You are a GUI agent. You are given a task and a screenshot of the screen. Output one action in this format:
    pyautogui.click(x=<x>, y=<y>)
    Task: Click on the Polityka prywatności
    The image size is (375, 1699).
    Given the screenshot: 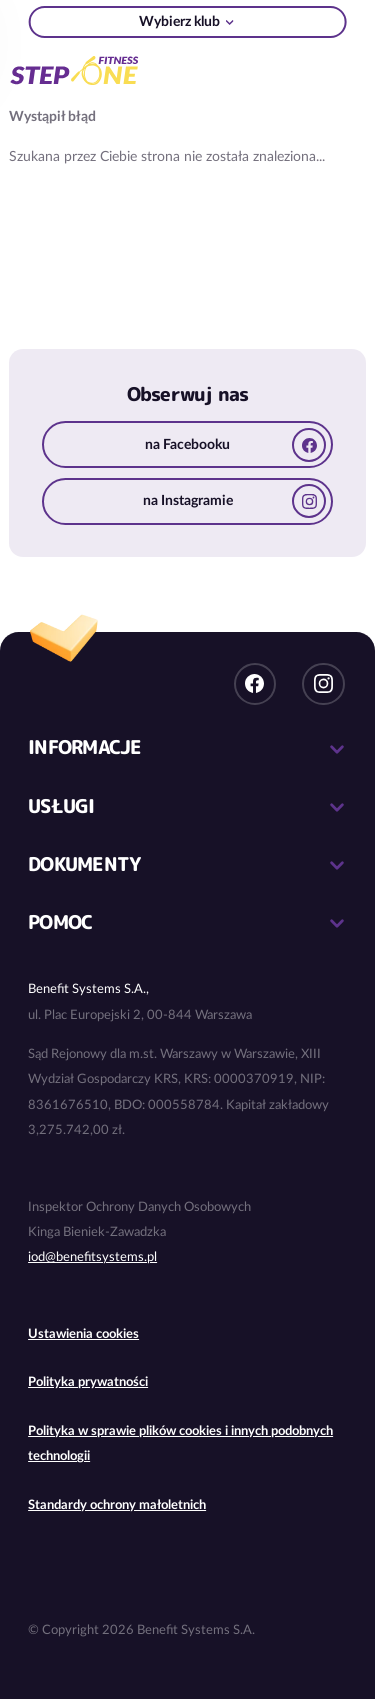 What is the action you would take?
    pyautogui.click(x=88, y=1382)
    